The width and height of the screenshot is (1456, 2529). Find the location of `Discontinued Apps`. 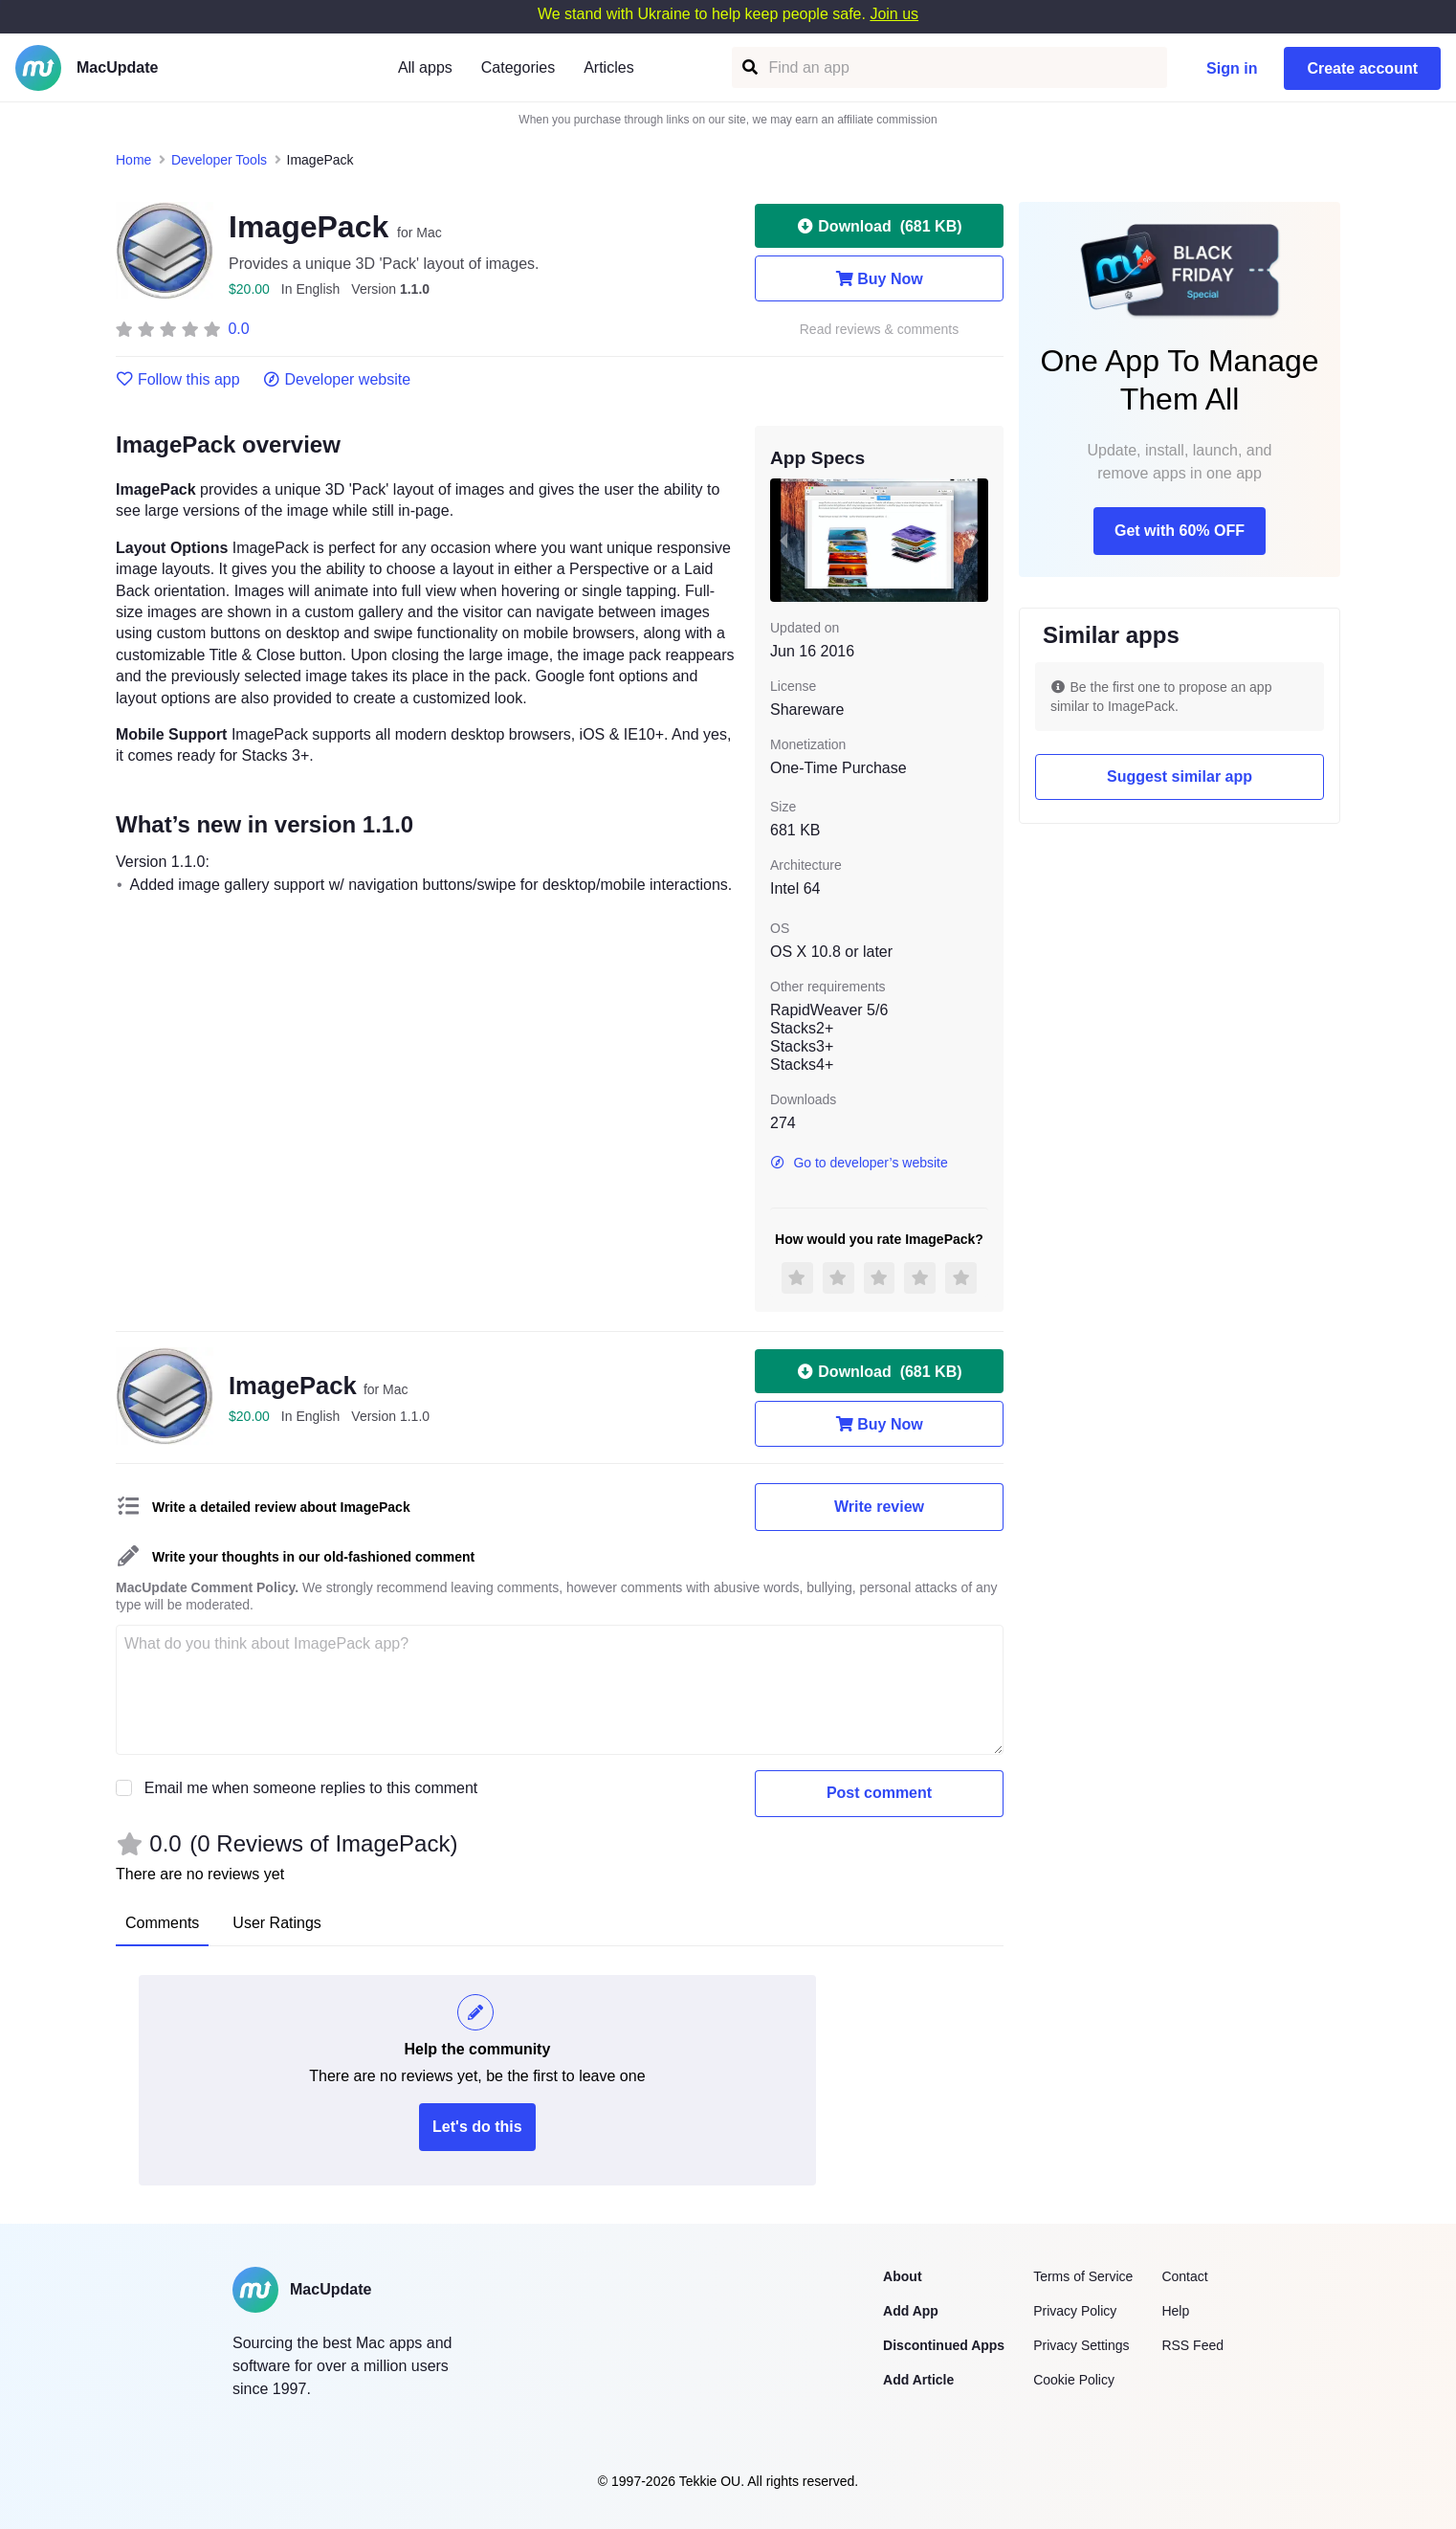

Discontinued Apps is located at coordinates (943, 2345).